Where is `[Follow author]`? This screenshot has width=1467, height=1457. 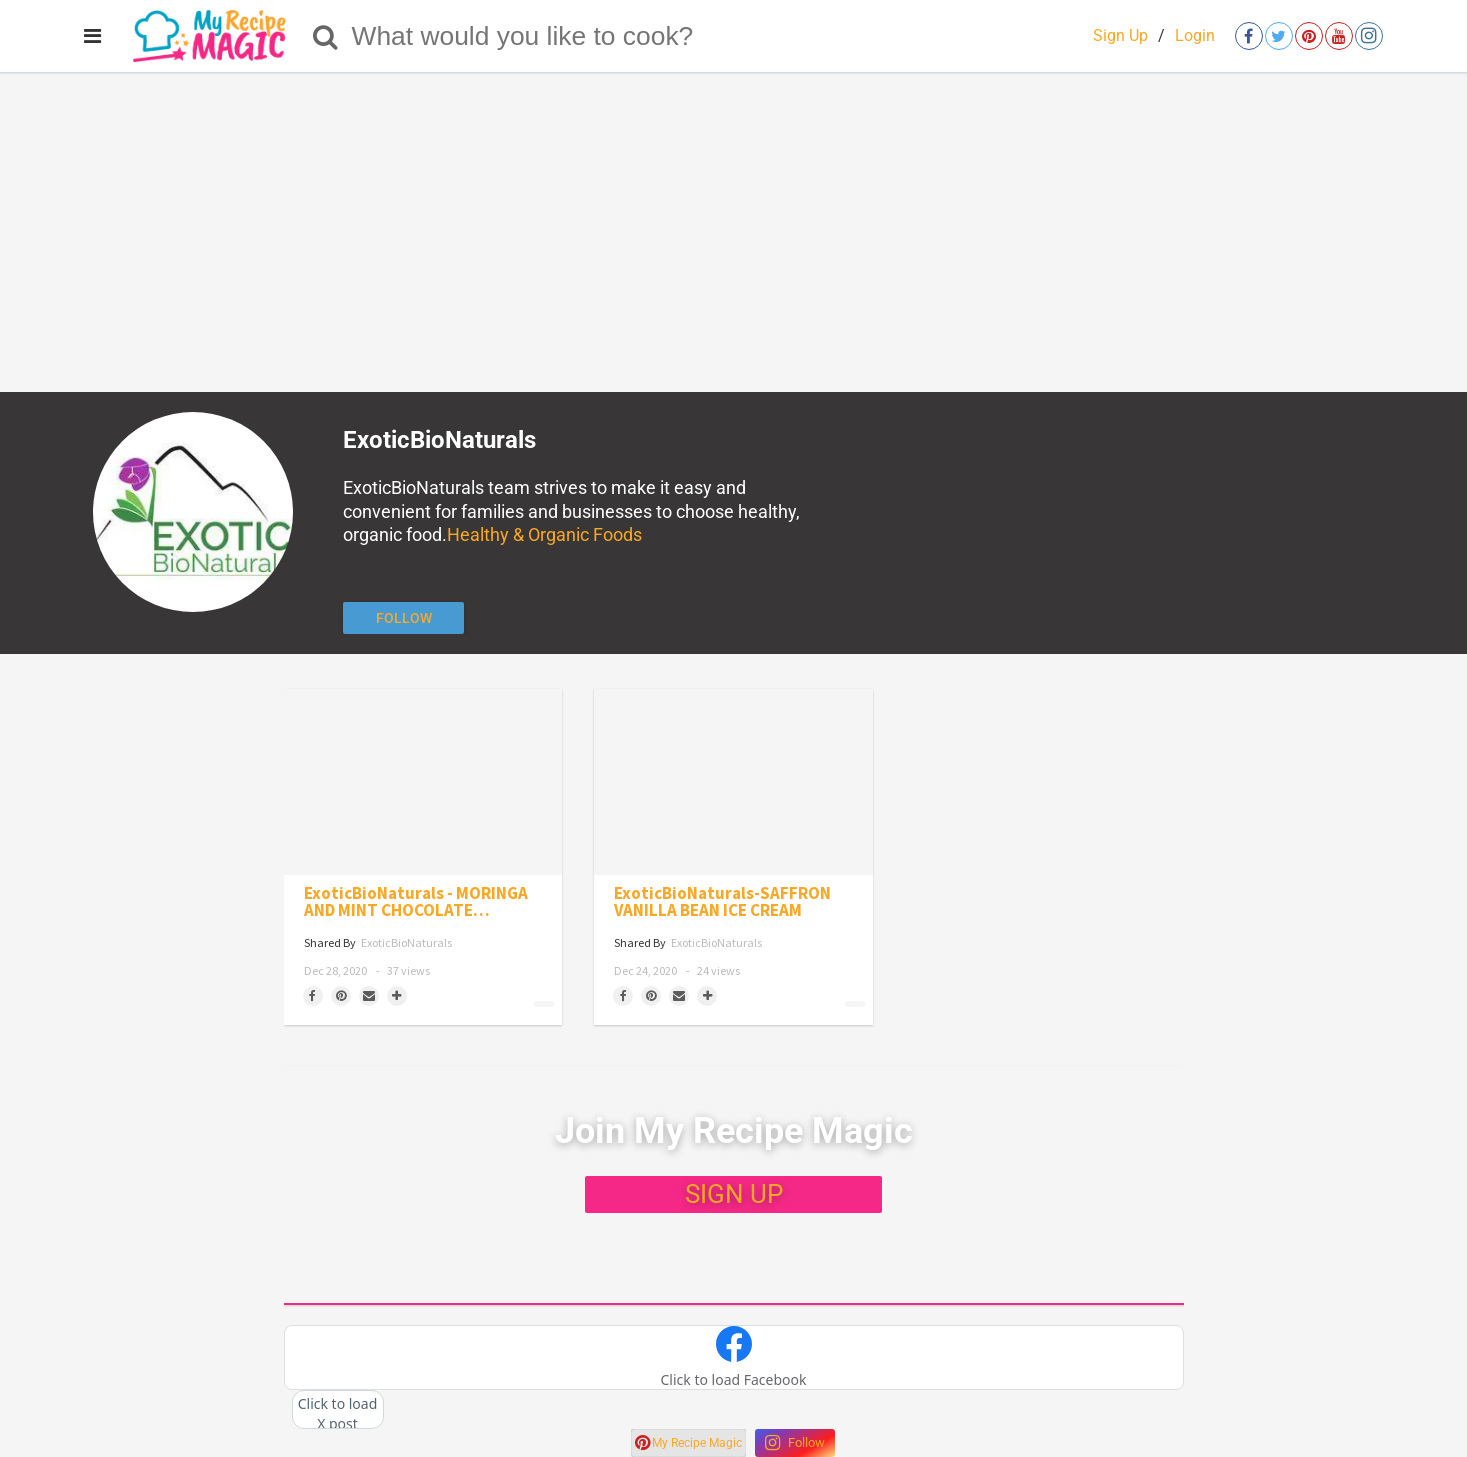
[Follow author] is located at coordinates (403, 618).